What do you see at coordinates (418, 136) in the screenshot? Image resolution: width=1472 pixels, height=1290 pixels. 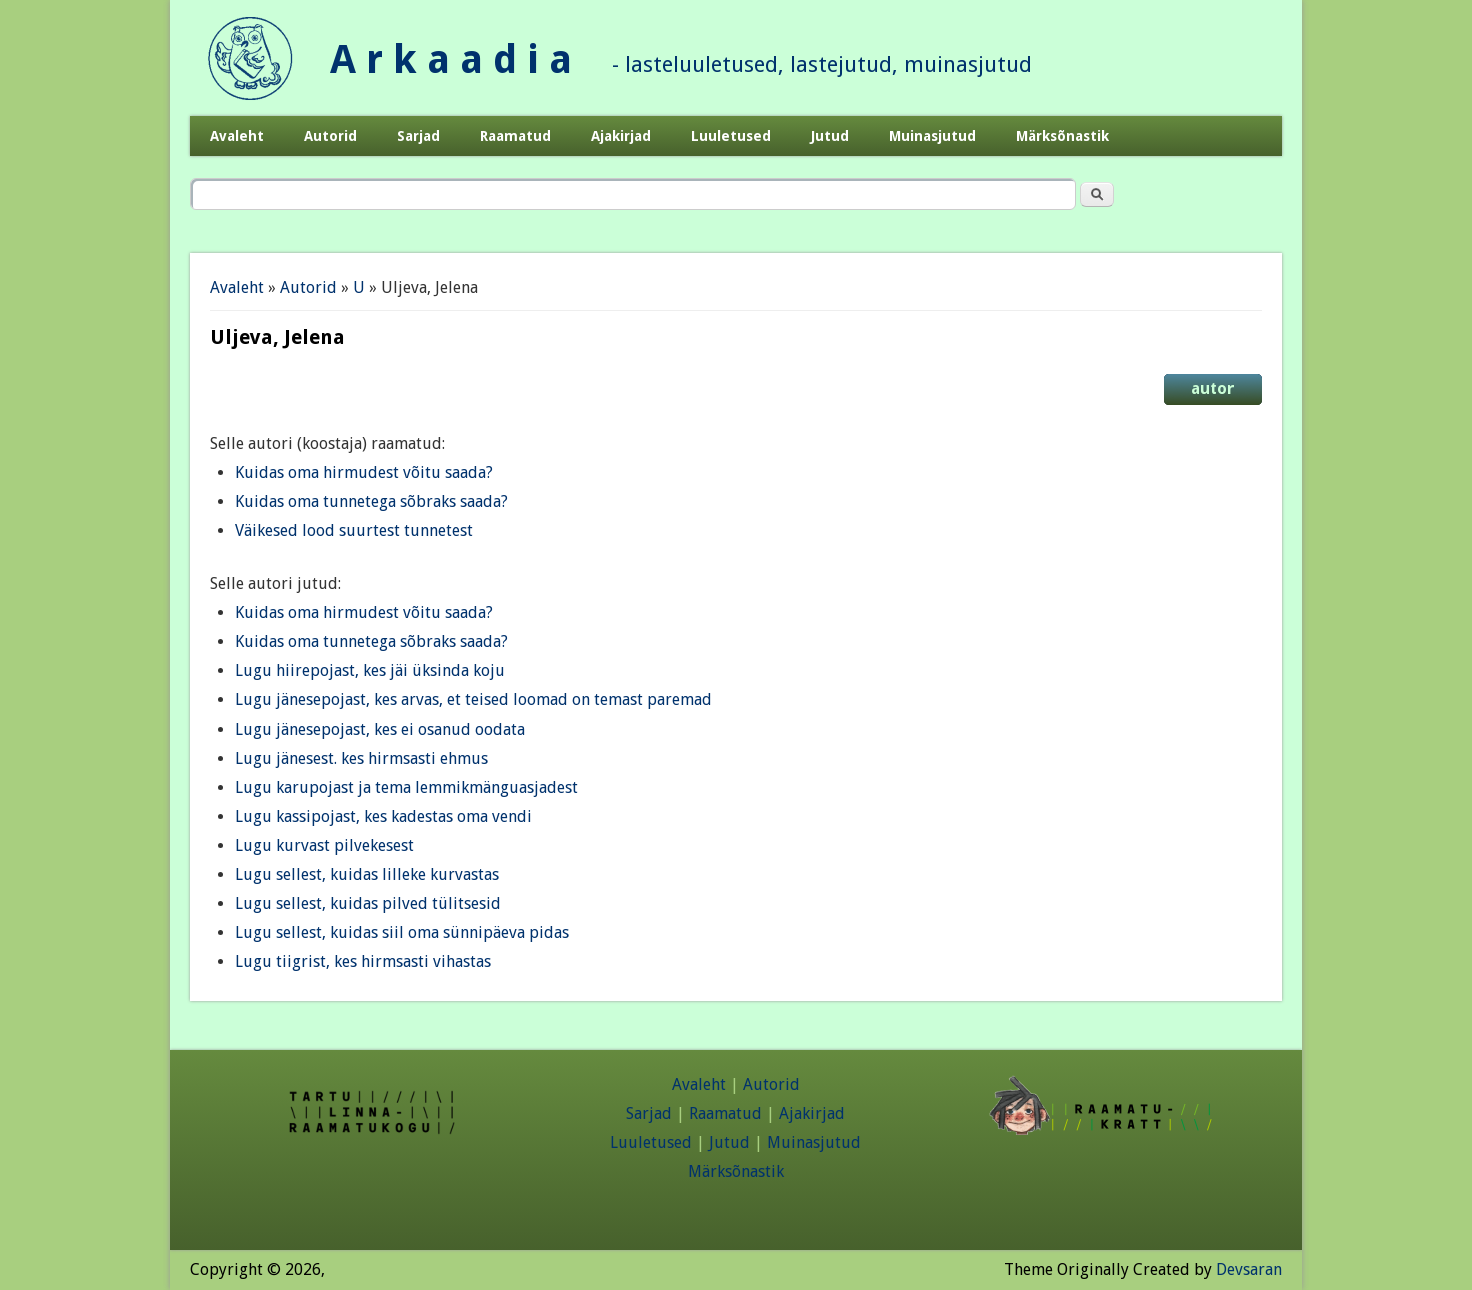 I see `Sarjad` at bounding box center [418, 136].